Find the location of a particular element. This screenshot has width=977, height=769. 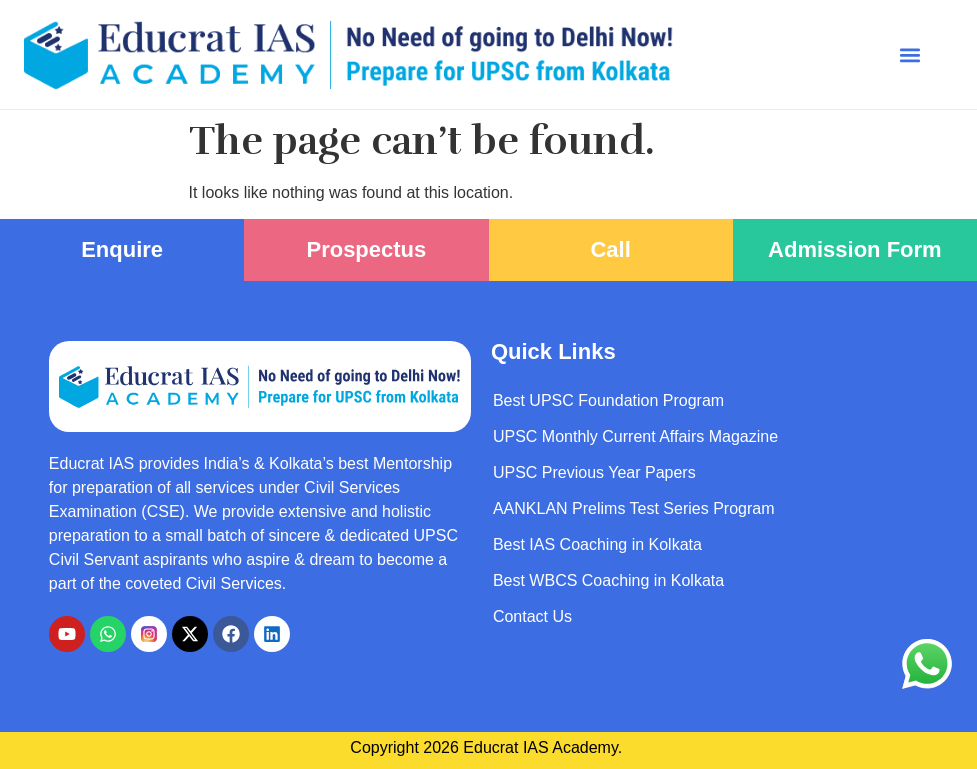

Best IAS Coaching in Kolkata is located at coordinates (597, 544).